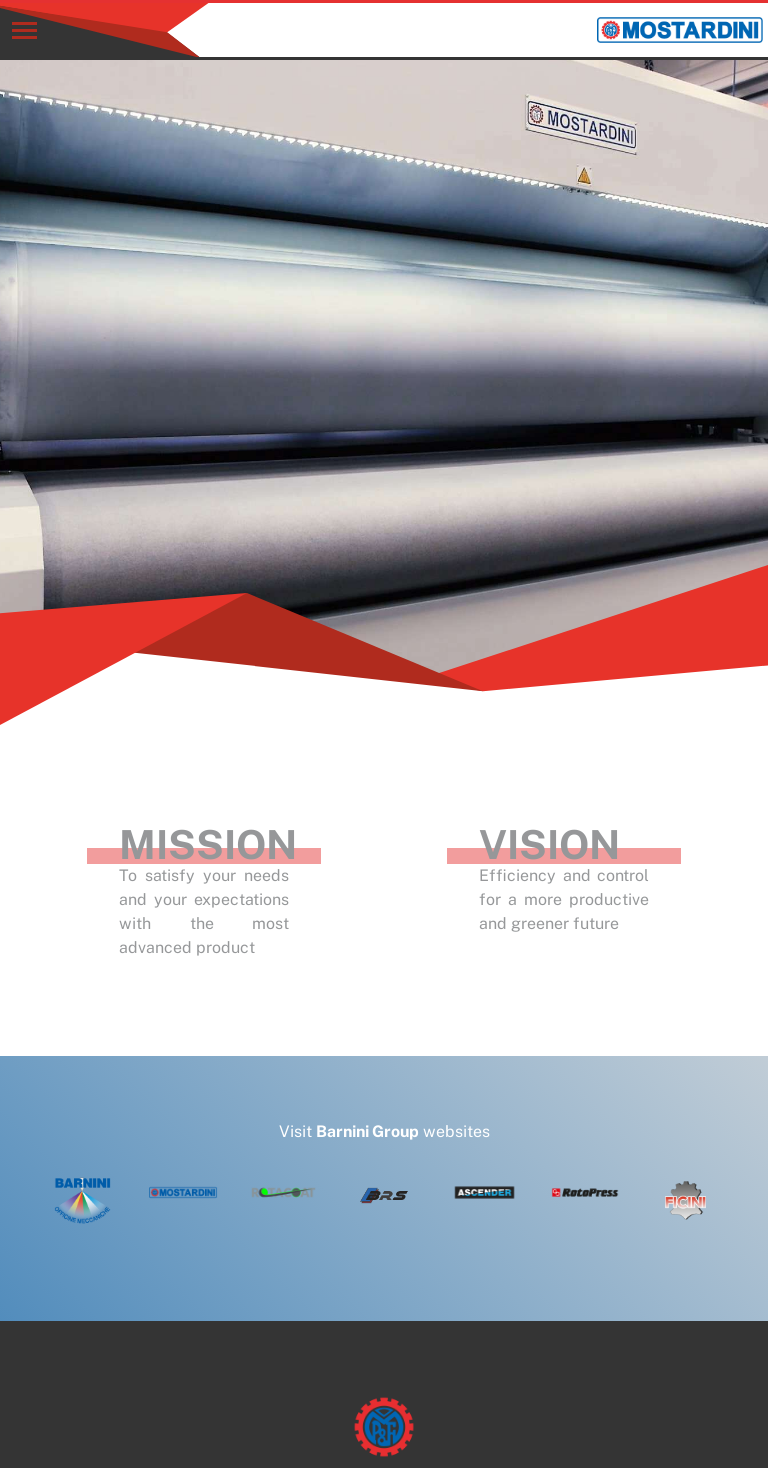 Image resolution: width=768 pixels, height=1468 pixels. I want to click on [Toggle navigation], so click(24, 30).